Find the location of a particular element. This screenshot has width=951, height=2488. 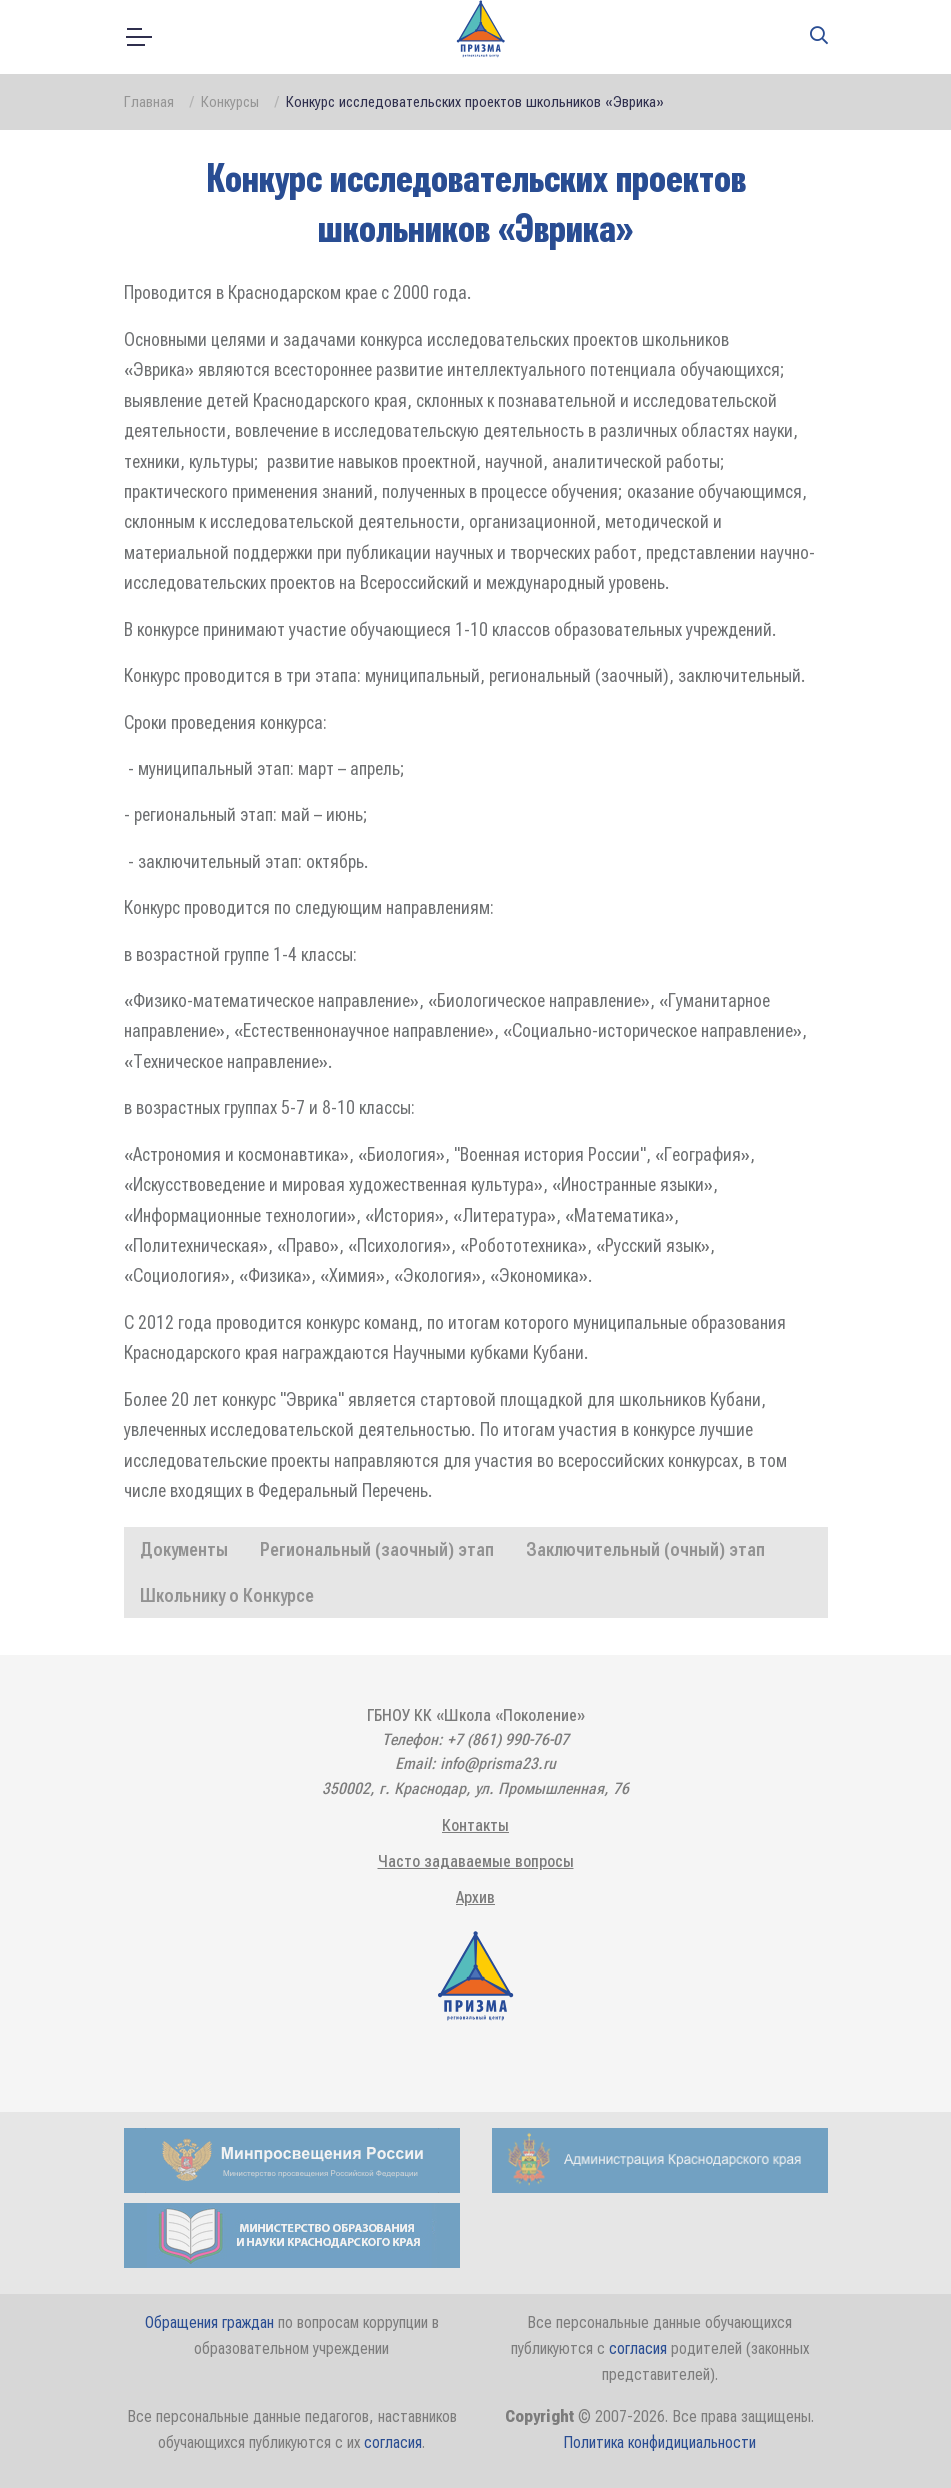

Документы [tab] is located at coordinates (184, 1549).